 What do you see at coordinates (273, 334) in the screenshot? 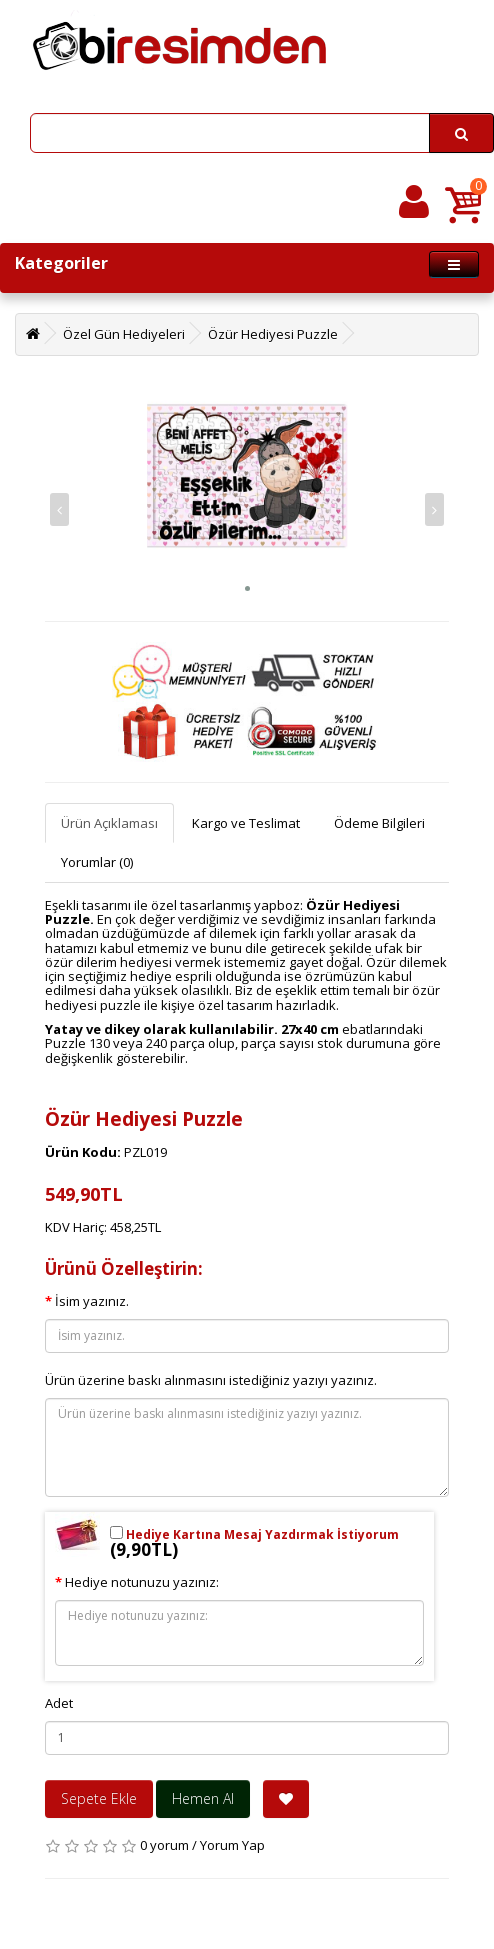
I see `Özür Hediyesi Puzzle` at bounding box center [273, 334].